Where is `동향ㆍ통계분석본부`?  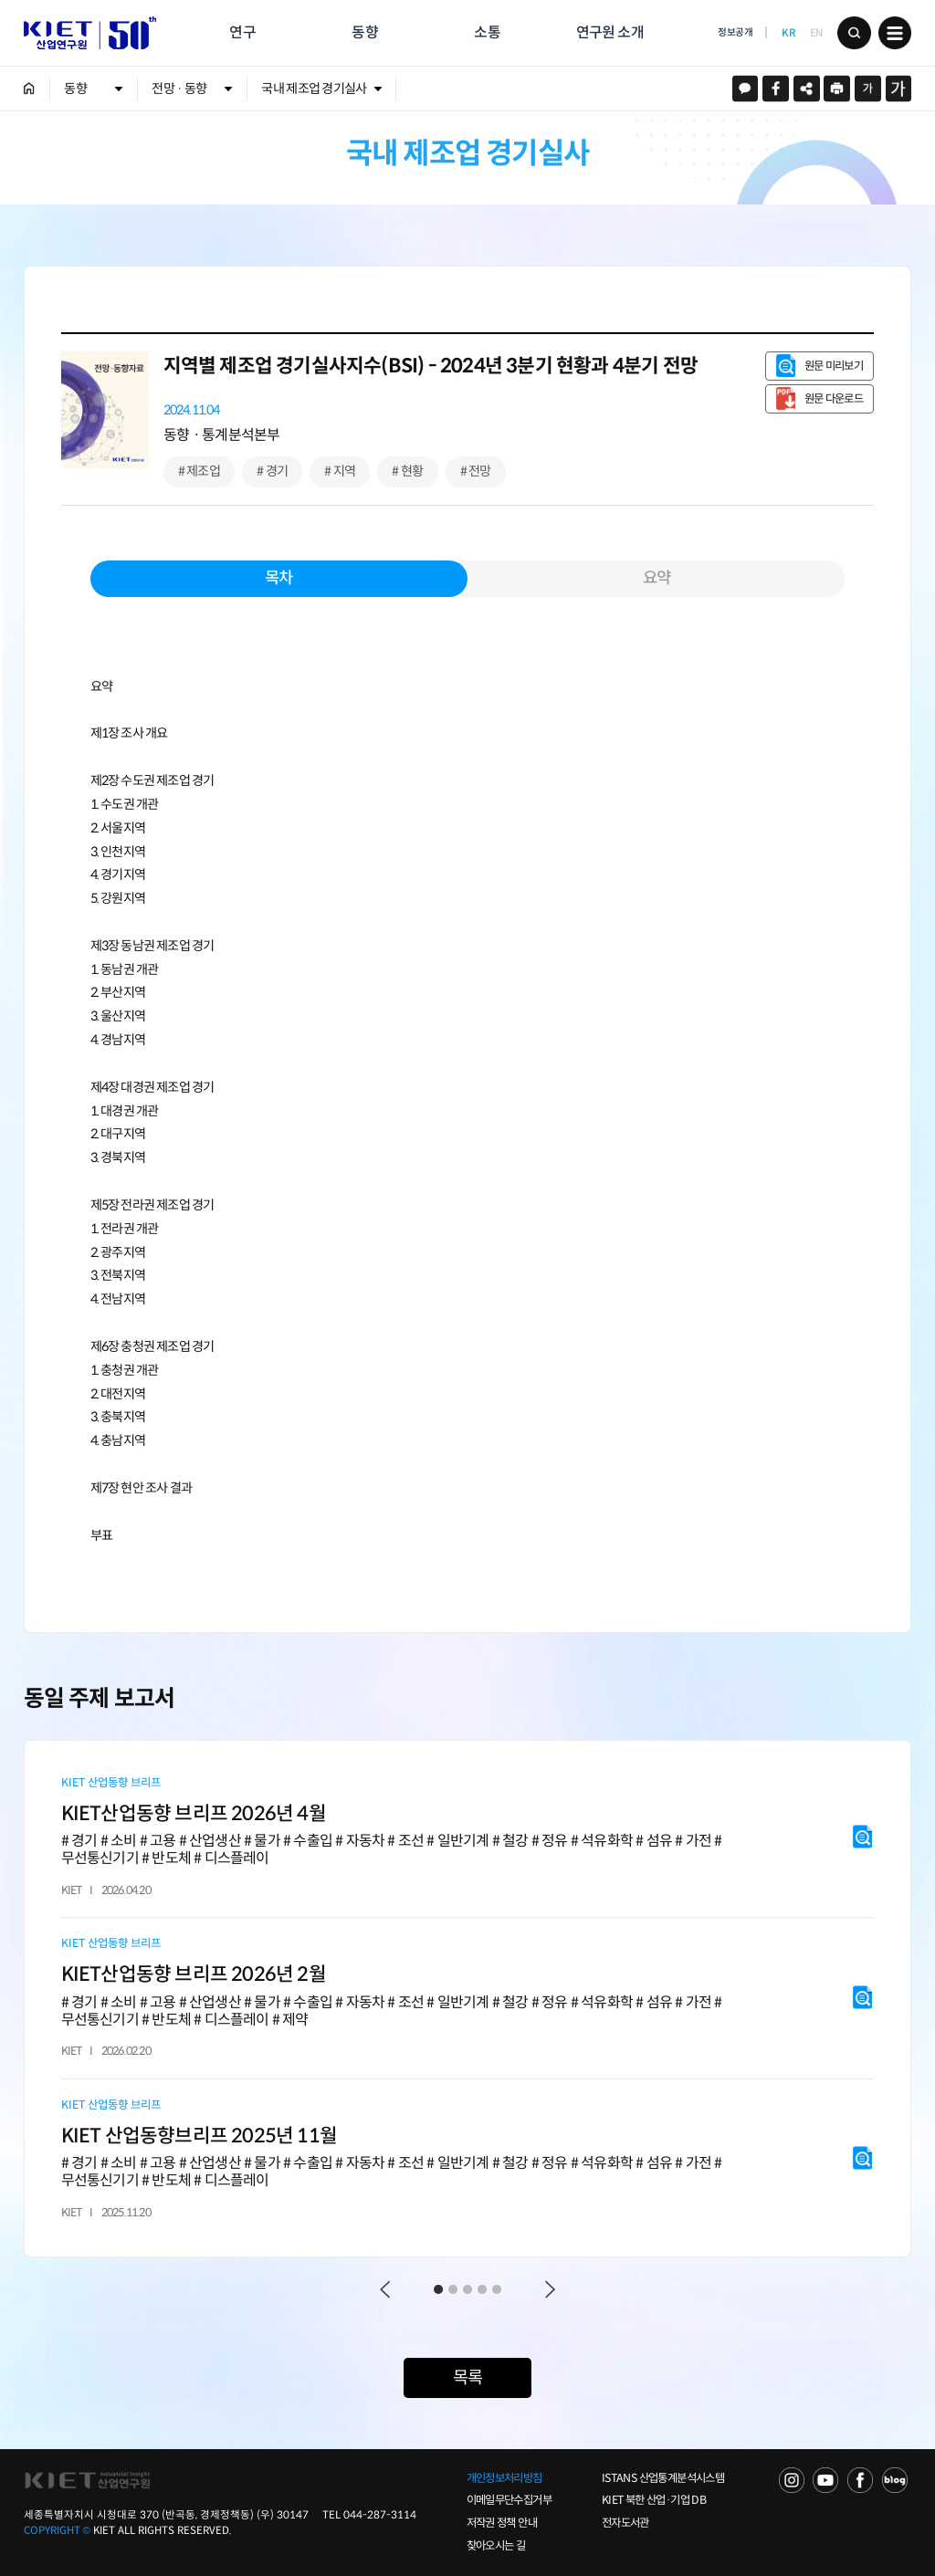 동향ㆍ통계분석본부 is located at coordinates (221, 435).